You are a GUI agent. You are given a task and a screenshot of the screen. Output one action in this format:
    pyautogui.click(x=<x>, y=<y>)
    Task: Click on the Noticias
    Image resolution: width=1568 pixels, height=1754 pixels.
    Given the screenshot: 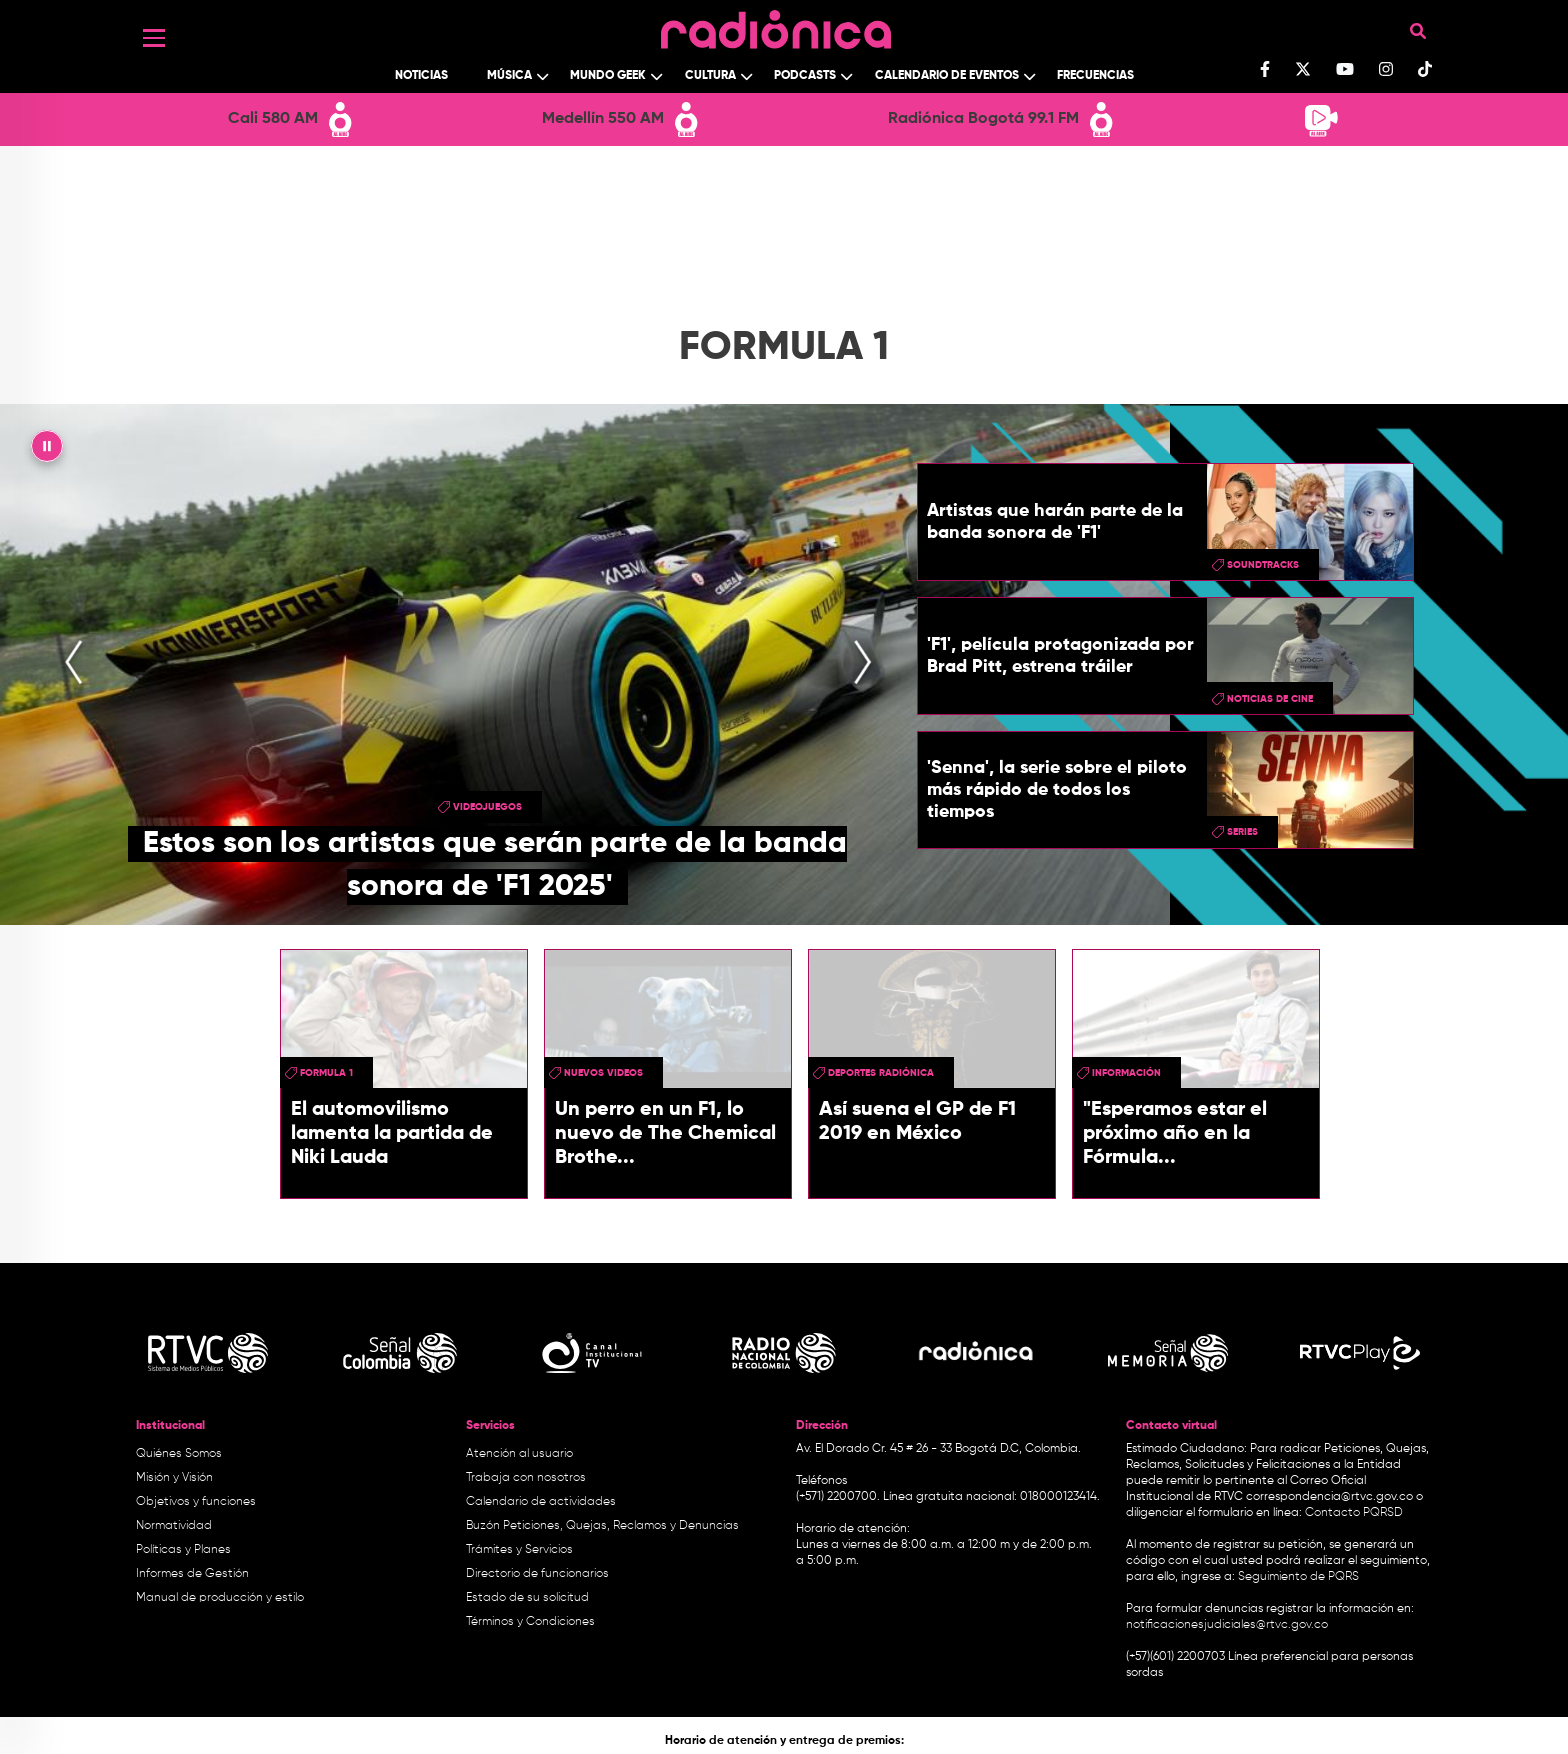 What is the action you would take?
    pyautogui.click(x=421, y=76)
    